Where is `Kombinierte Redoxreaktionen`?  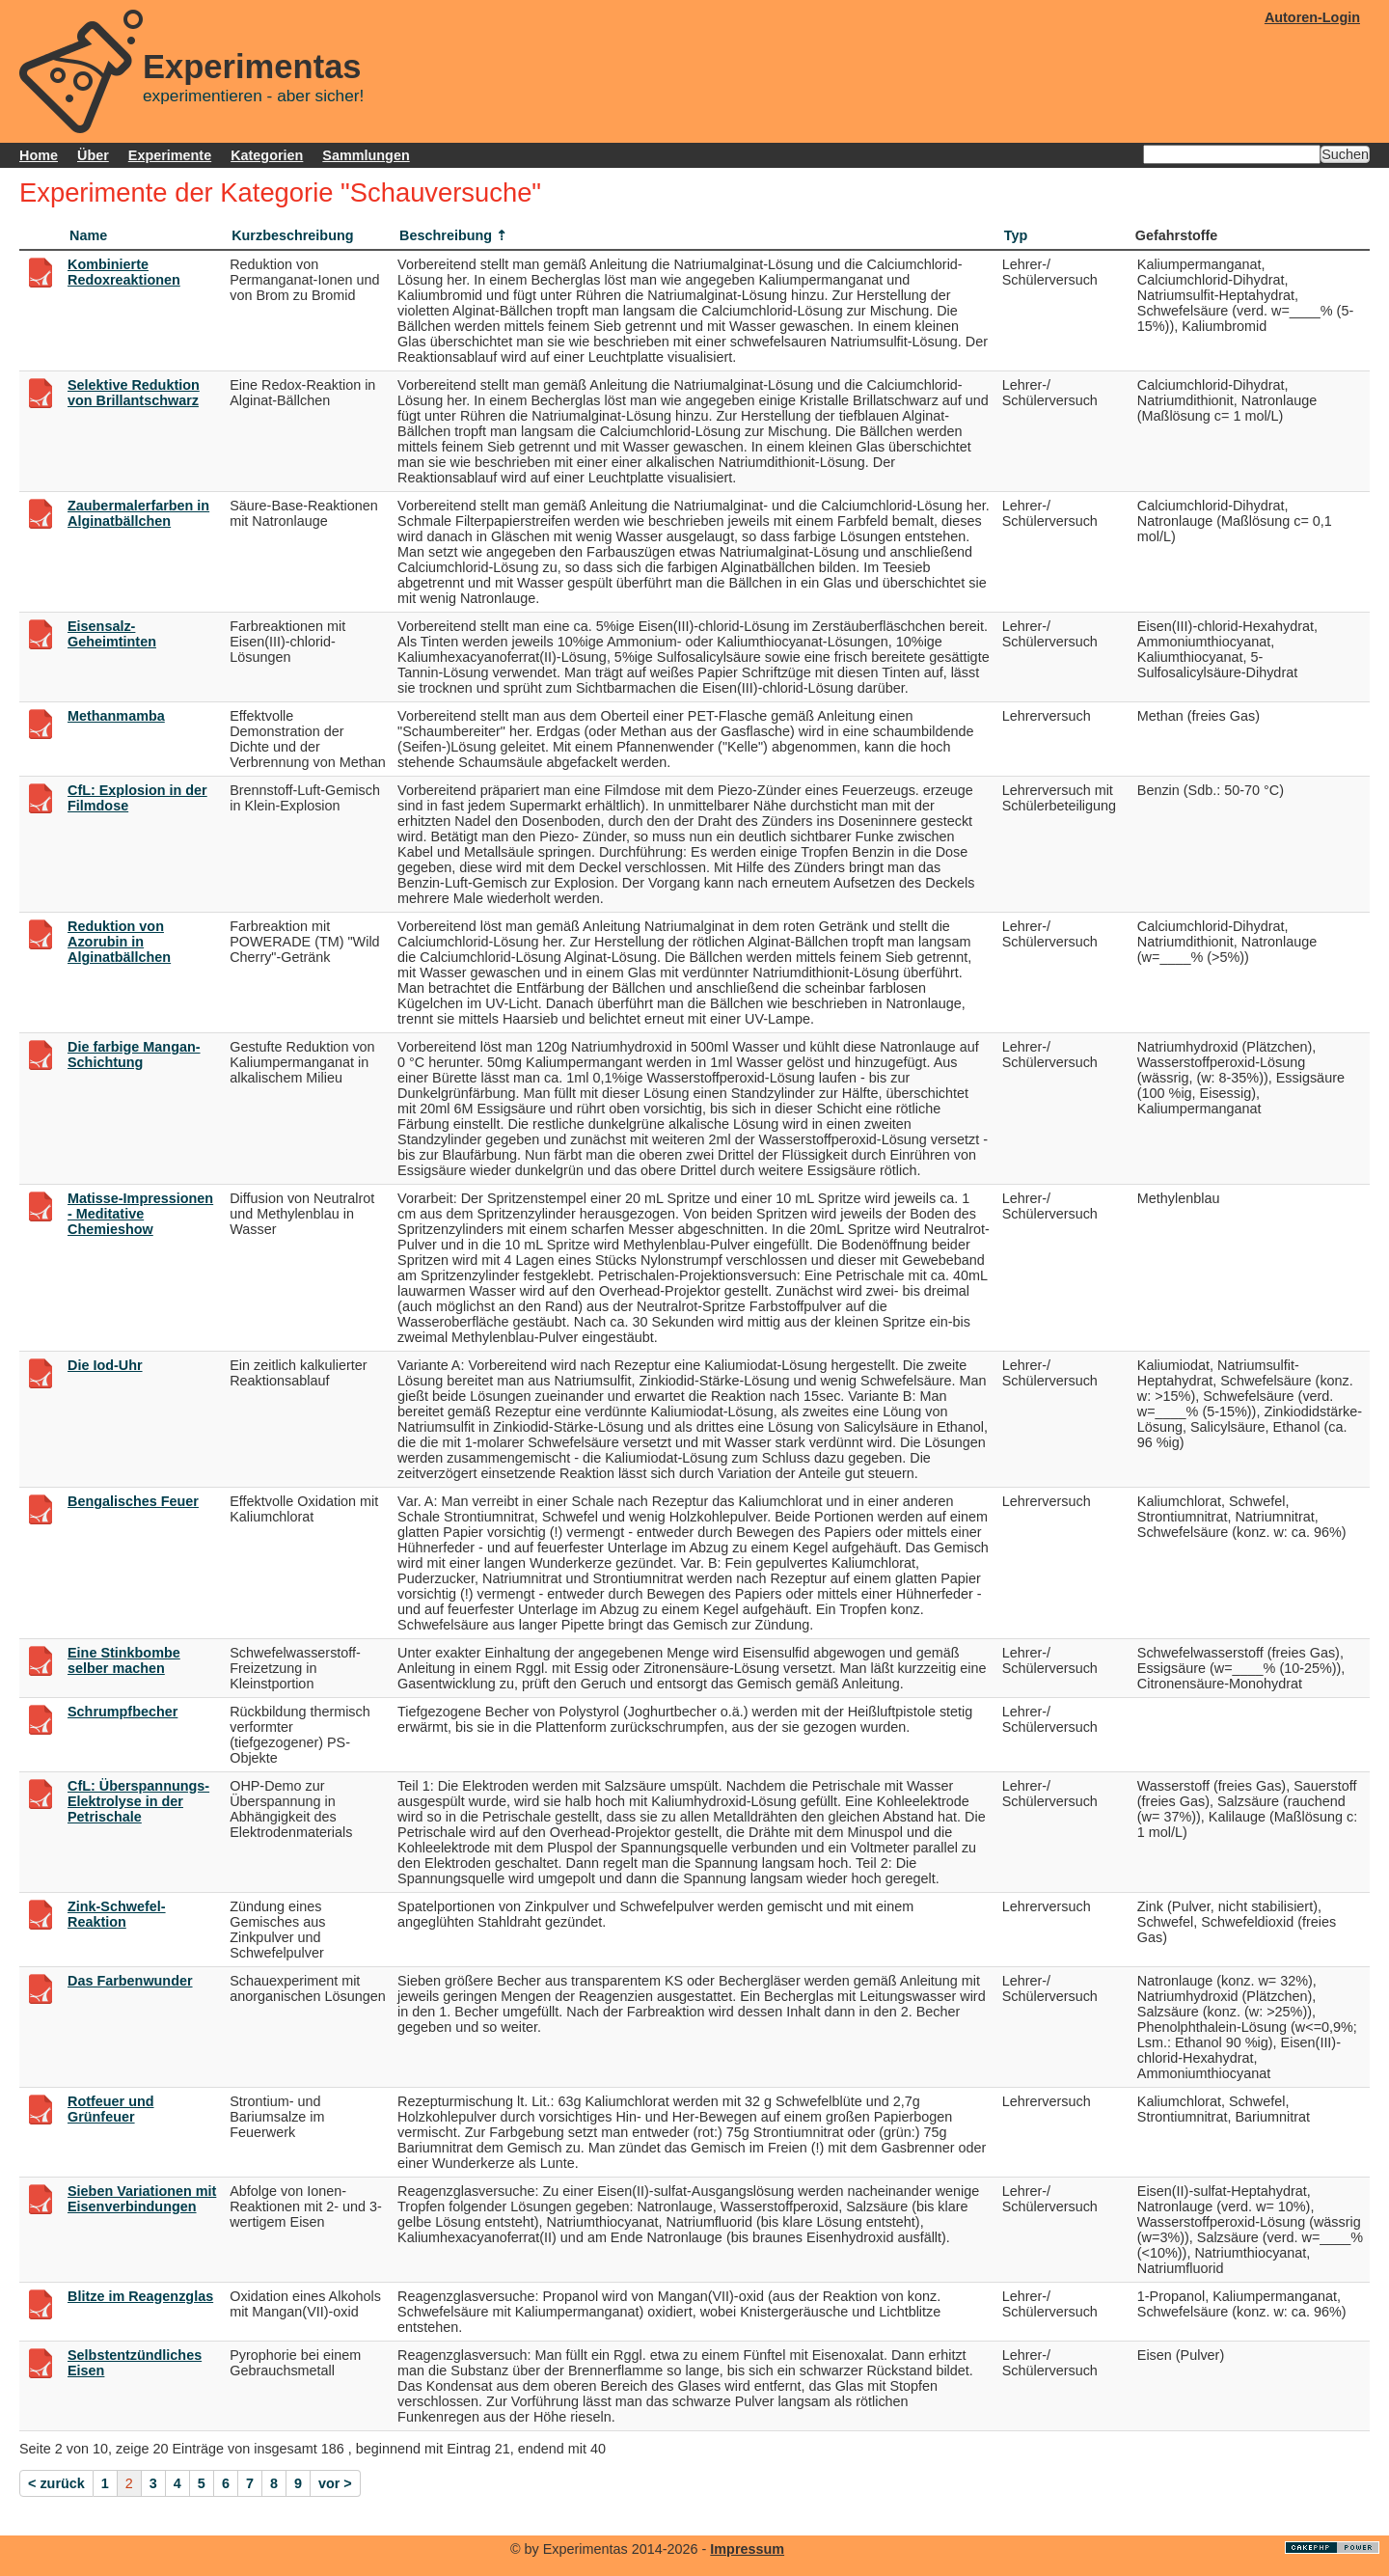 Kombinierte Redoxreaktionen is located at coordinates (124, 272).